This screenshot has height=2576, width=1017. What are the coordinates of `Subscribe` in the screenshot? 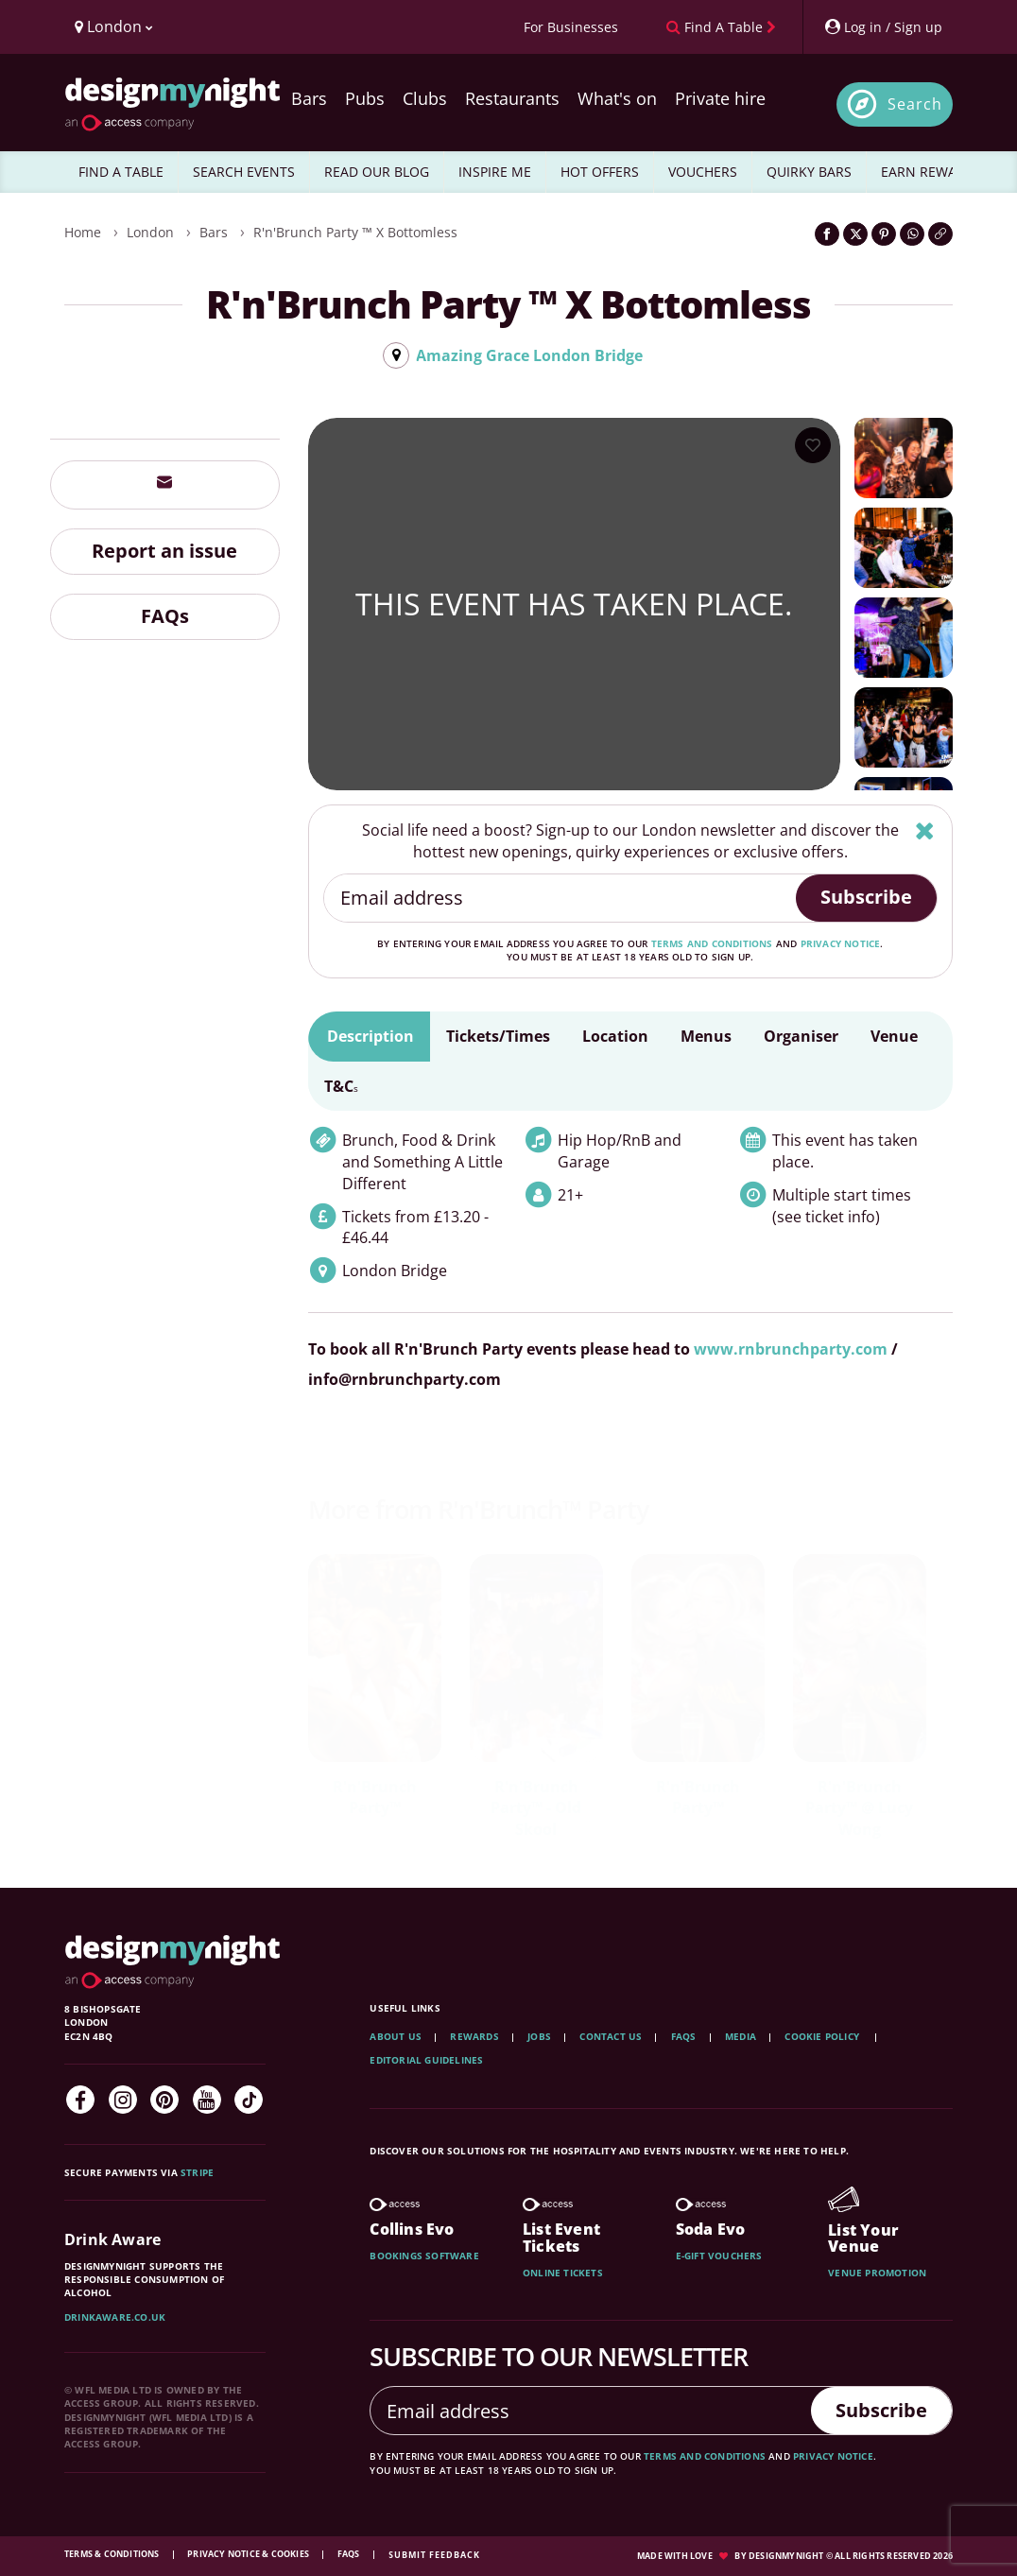 It's located at (866, 896).